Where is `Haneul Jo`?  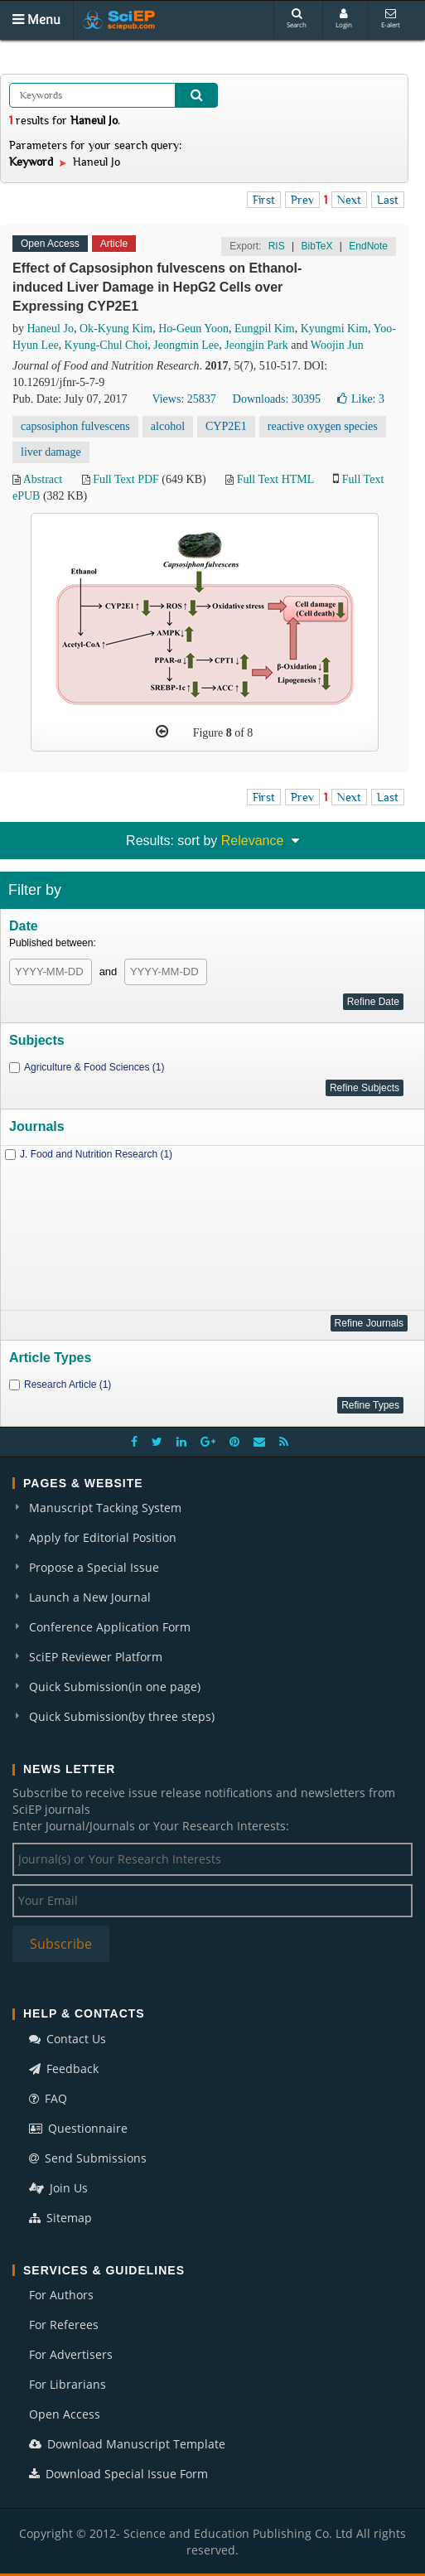 Haneul Jo is located at coordinates (50, 328).